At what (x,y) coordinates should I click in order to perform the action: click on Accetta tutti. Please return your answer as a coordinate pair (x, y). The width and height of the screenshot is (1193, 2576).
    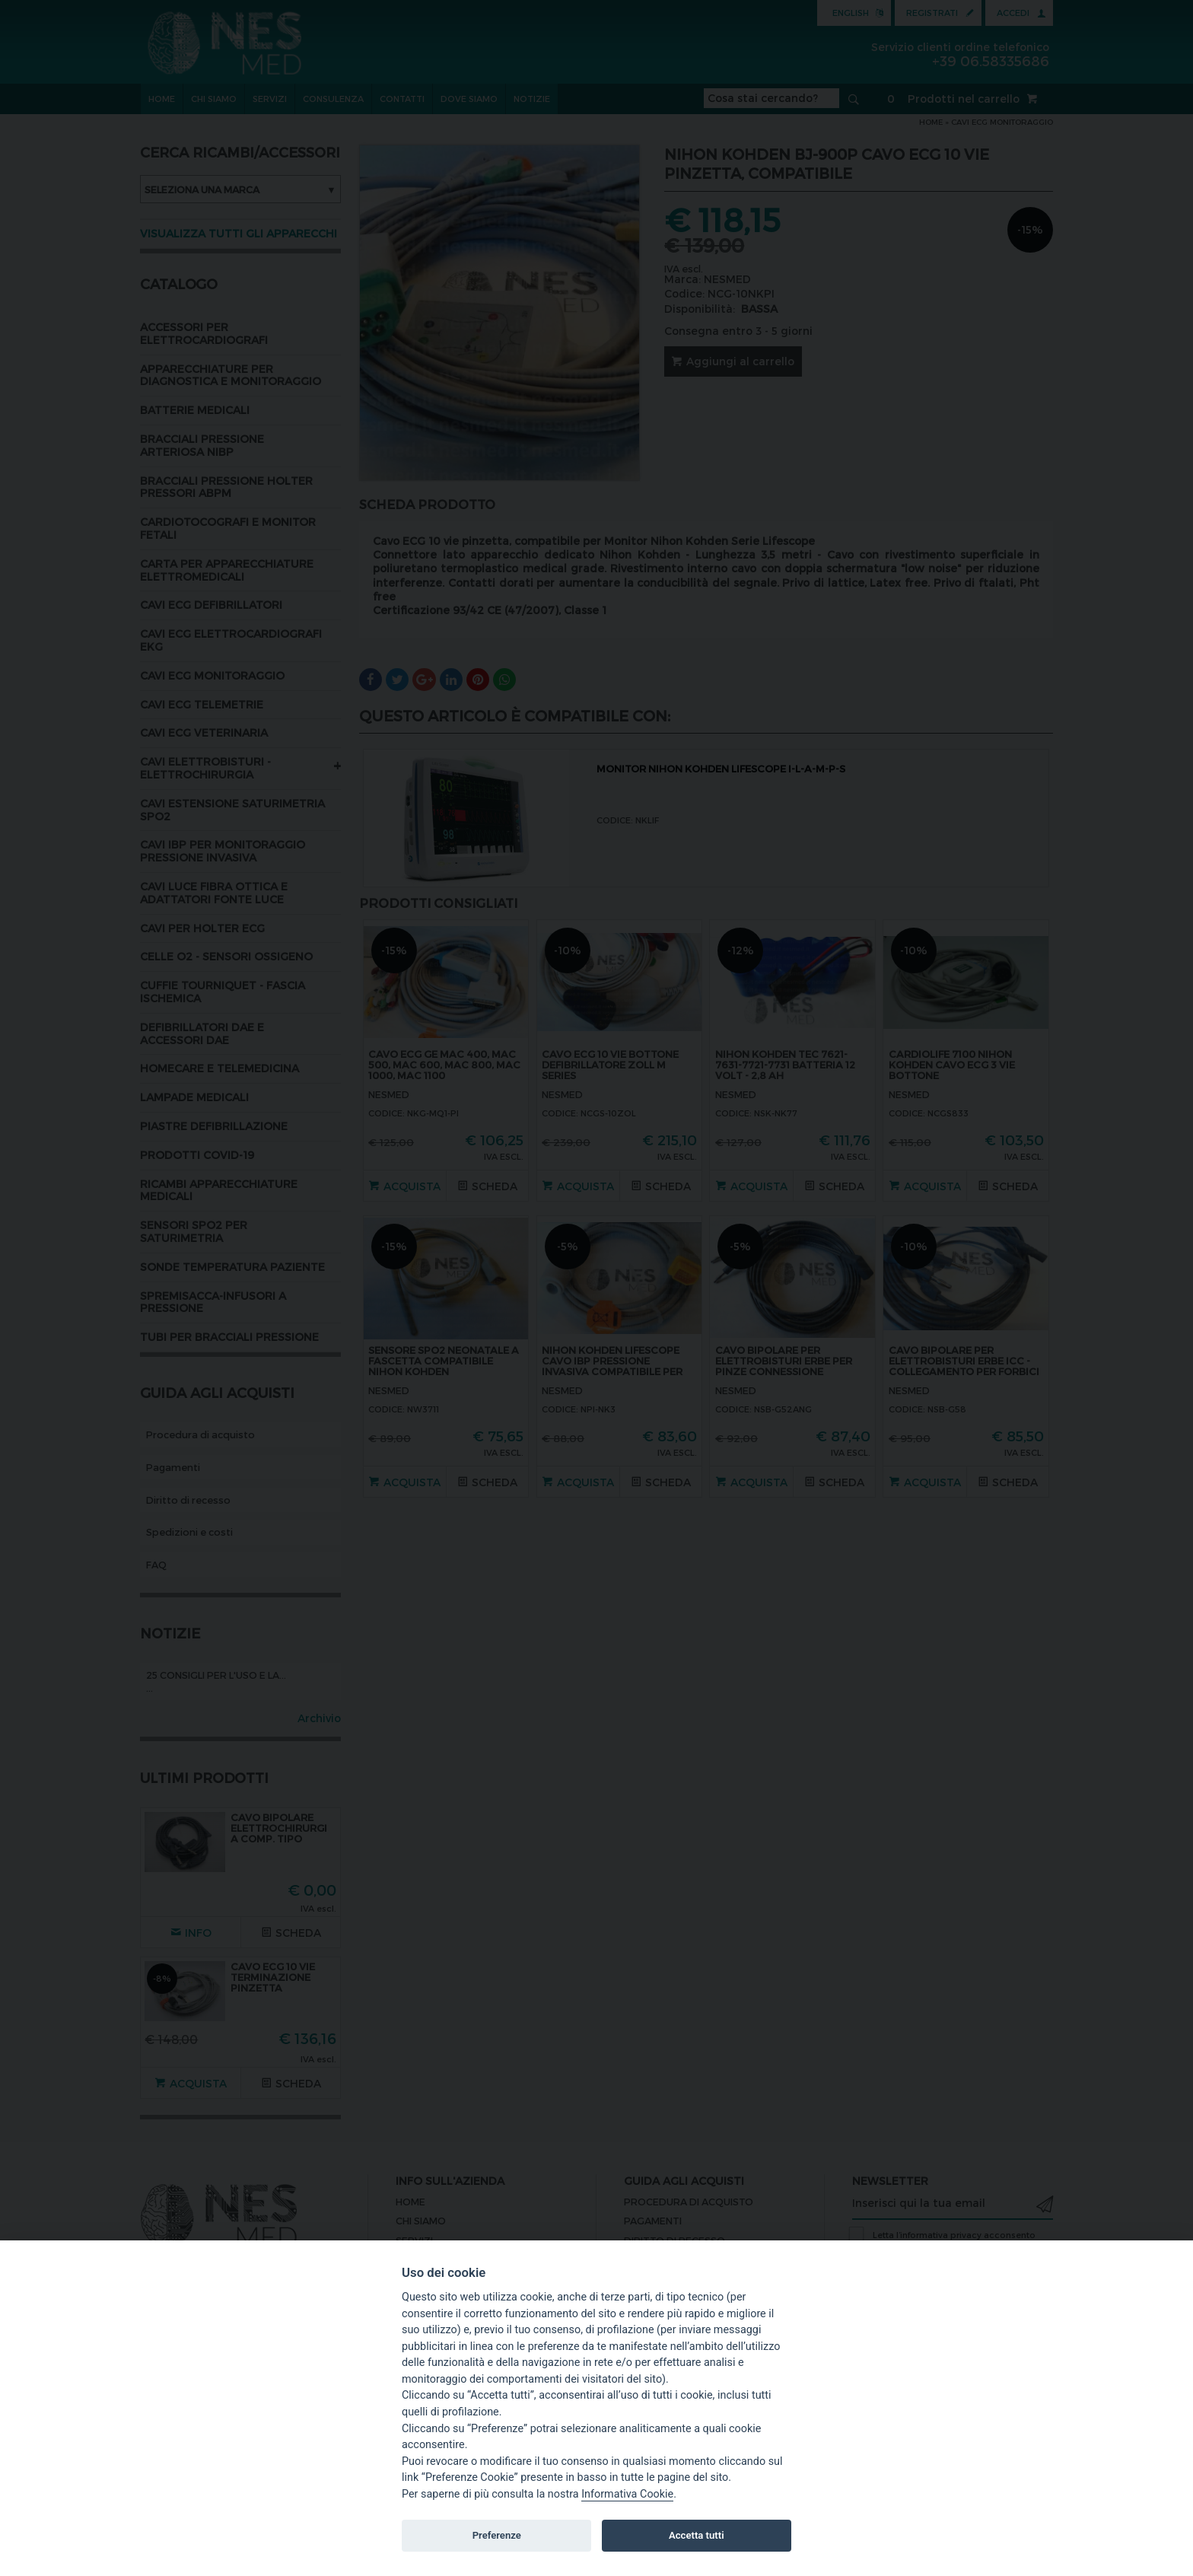
    Looking at the image, I should click on (696, 2535).